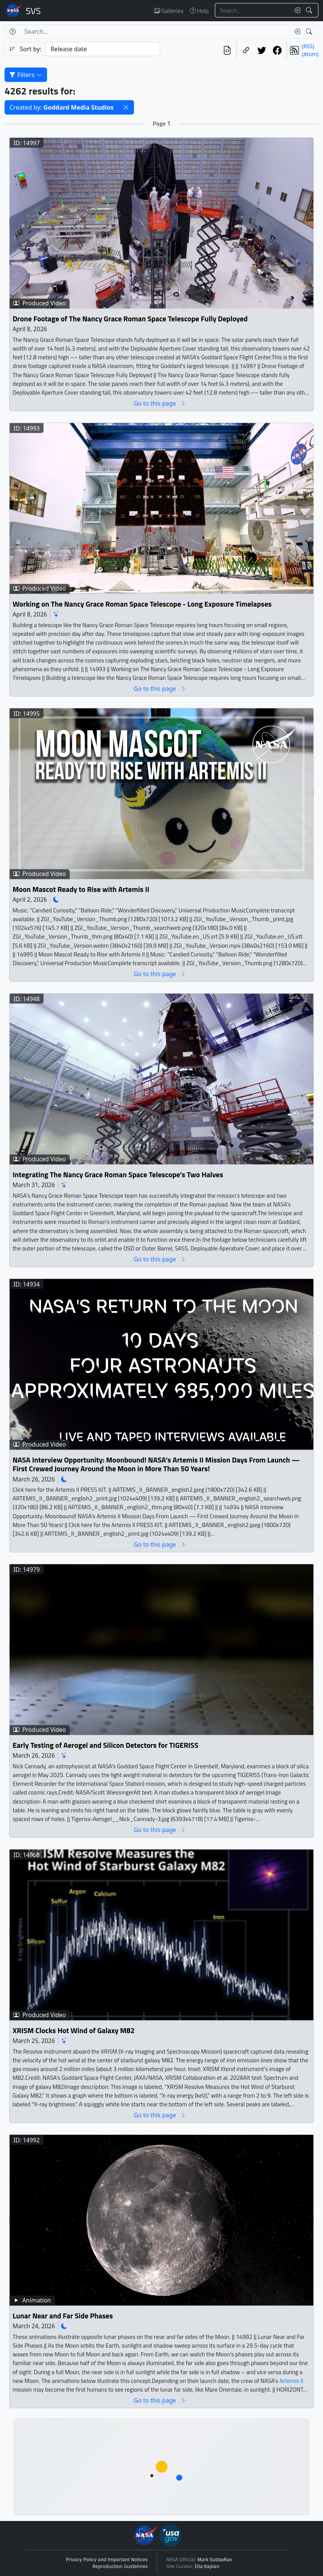 This screenshot has width=323, height=2576. Describe the element at coordinates (227, 50) in the screenshot. I see `[View the current search in our API]` at that location.